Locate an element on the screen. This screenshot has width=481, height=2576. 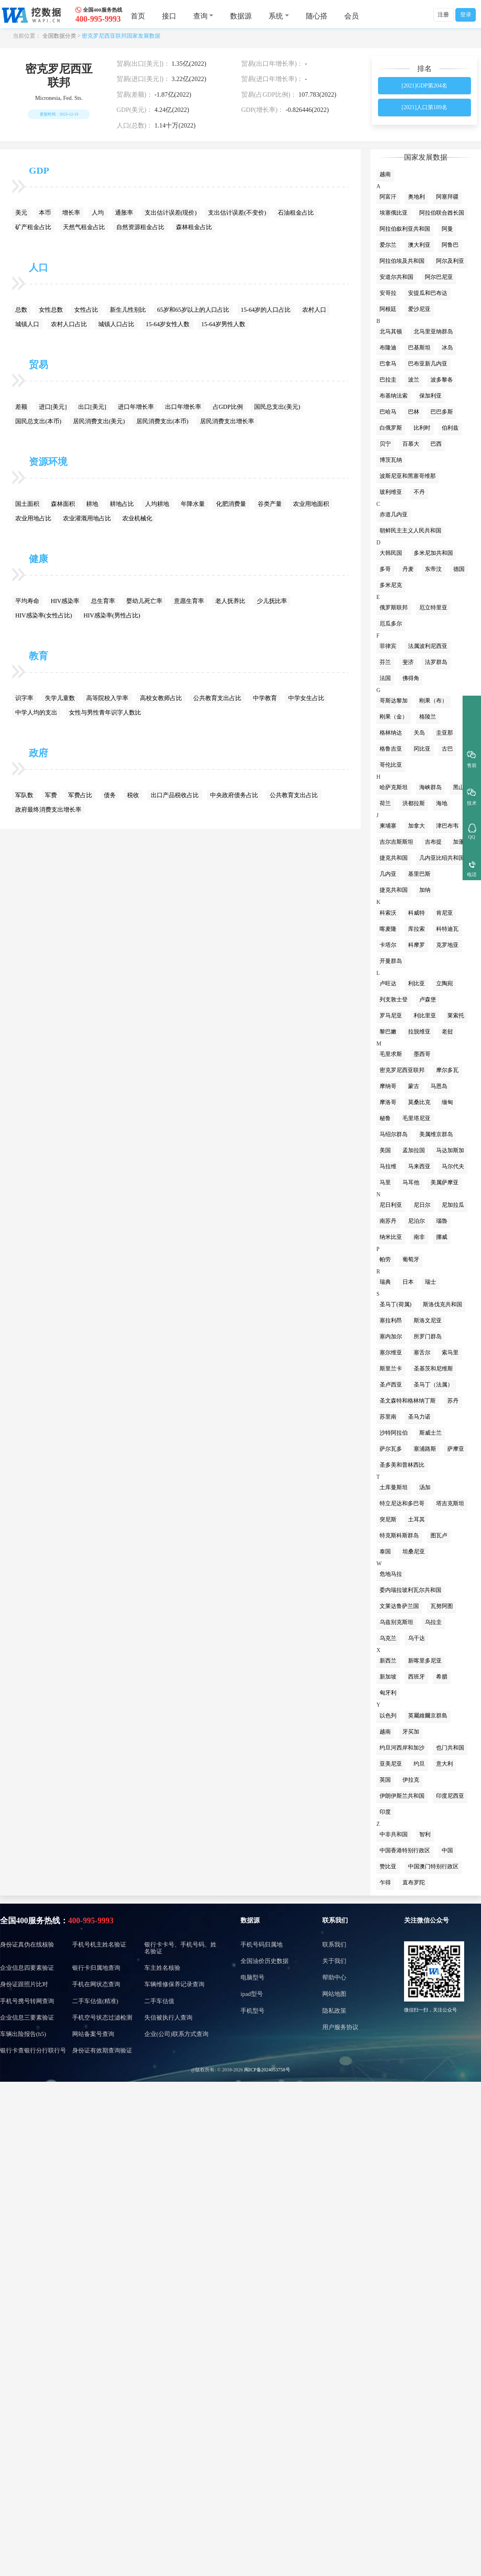
肯尼亚 is located at coordinates (444, 913).